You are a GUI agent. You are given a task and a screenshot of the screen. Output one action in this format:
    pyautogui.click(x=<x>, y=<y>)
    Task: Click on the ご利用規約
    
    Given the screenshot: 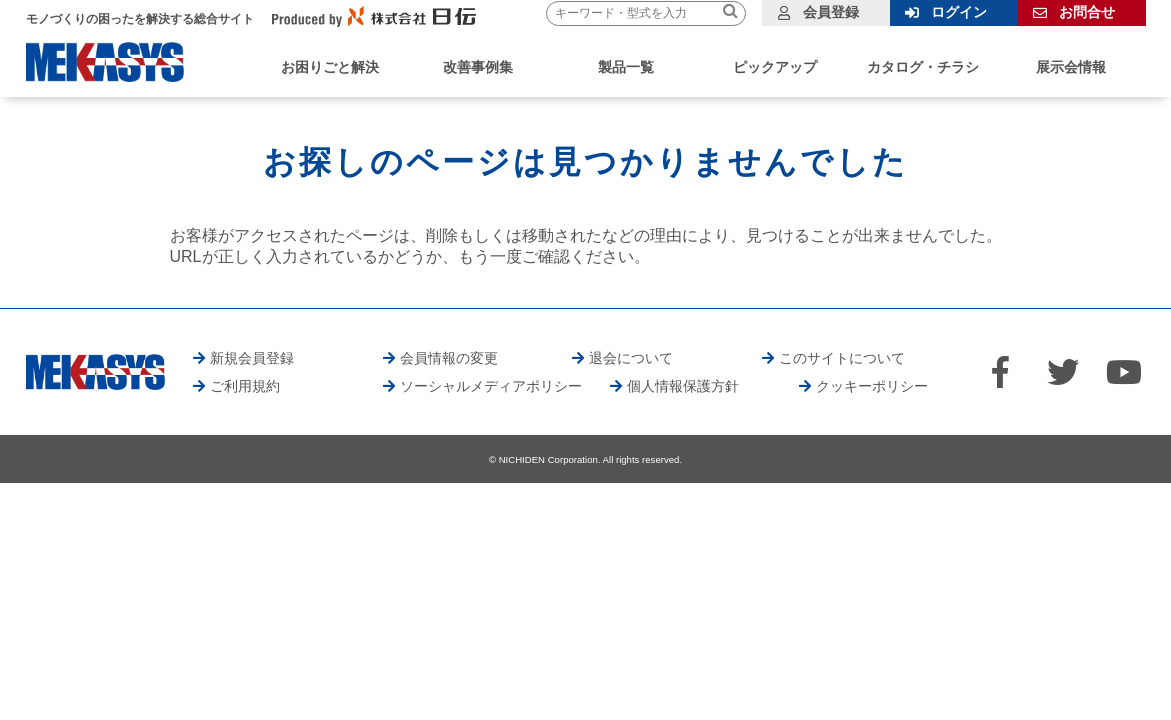 What is the action you would take?
    pyautogui.click(x=245, y=386)
    